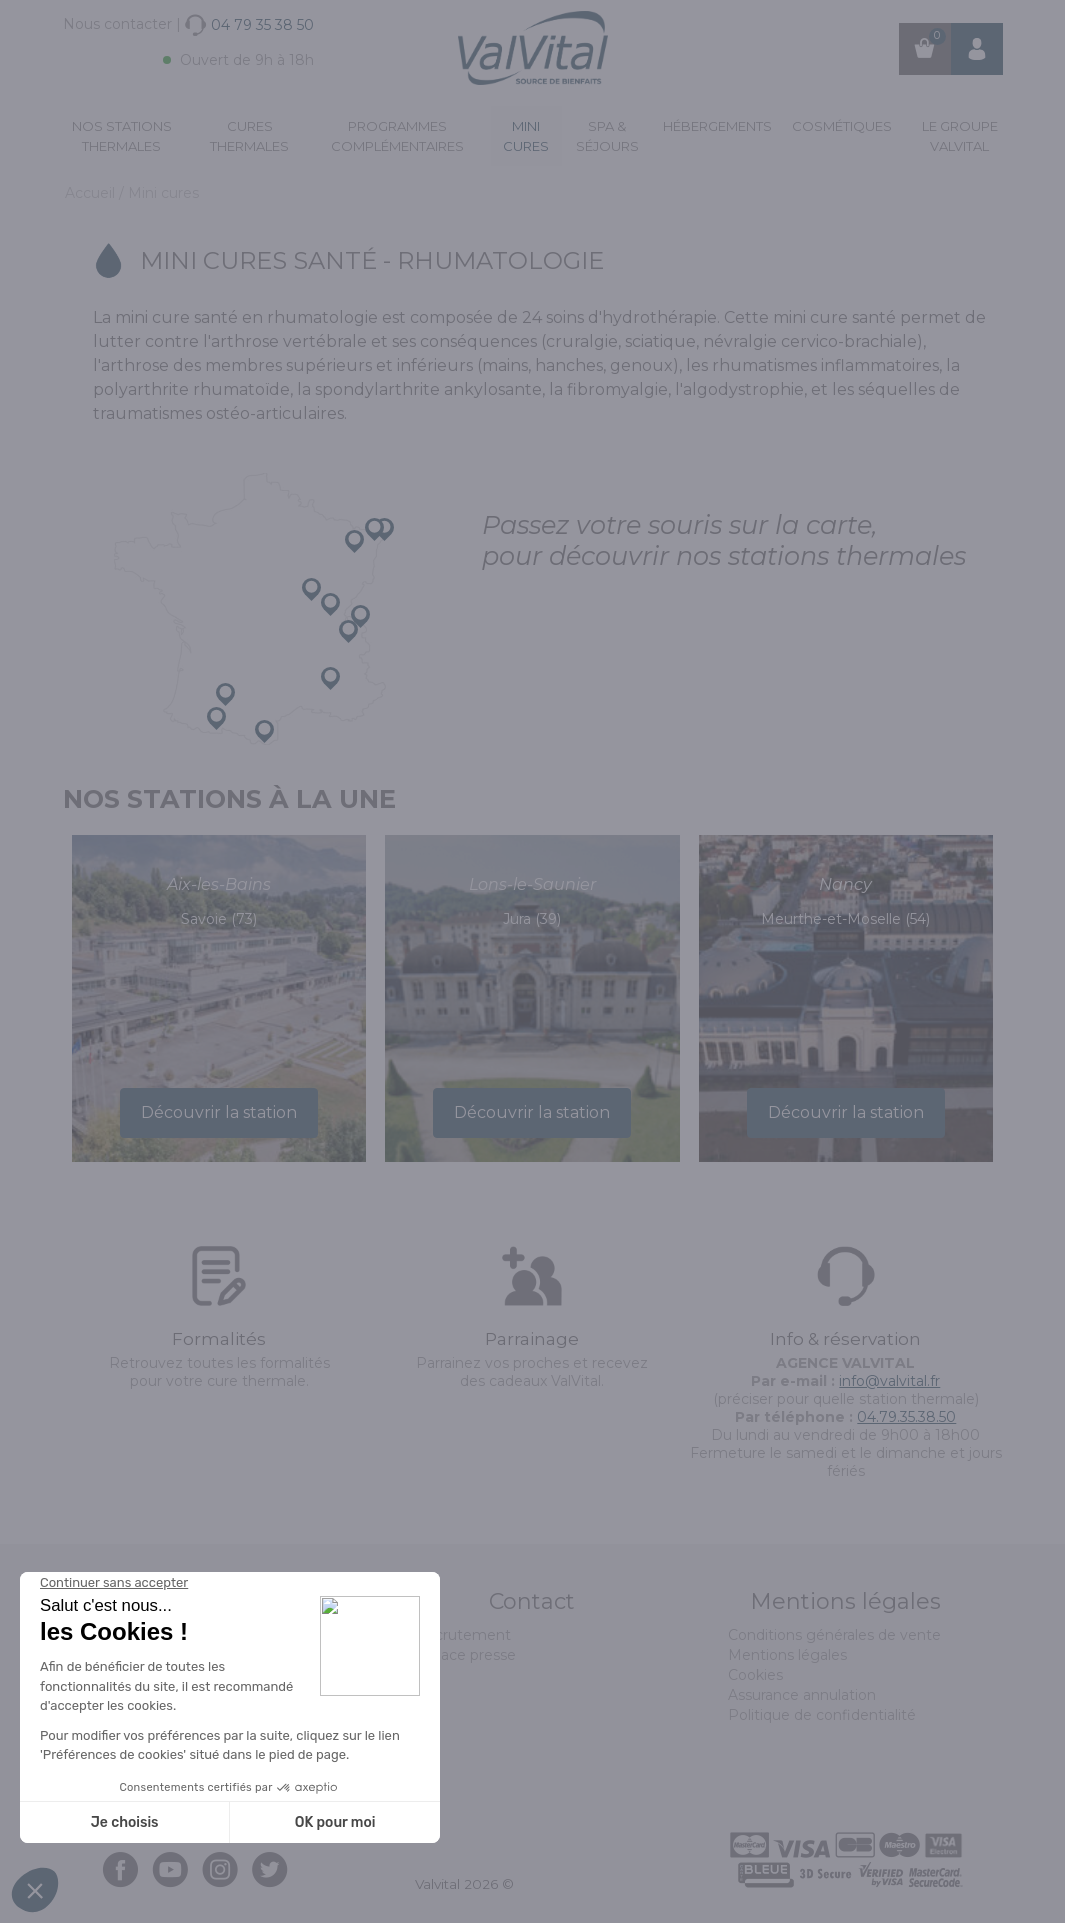 The height and width of the screenshot is (1923, 1065). What do you see at coordinates (889, 1381) in the screenshot?
I see `info@valvital.fr` at bounding box center [889, 1381].